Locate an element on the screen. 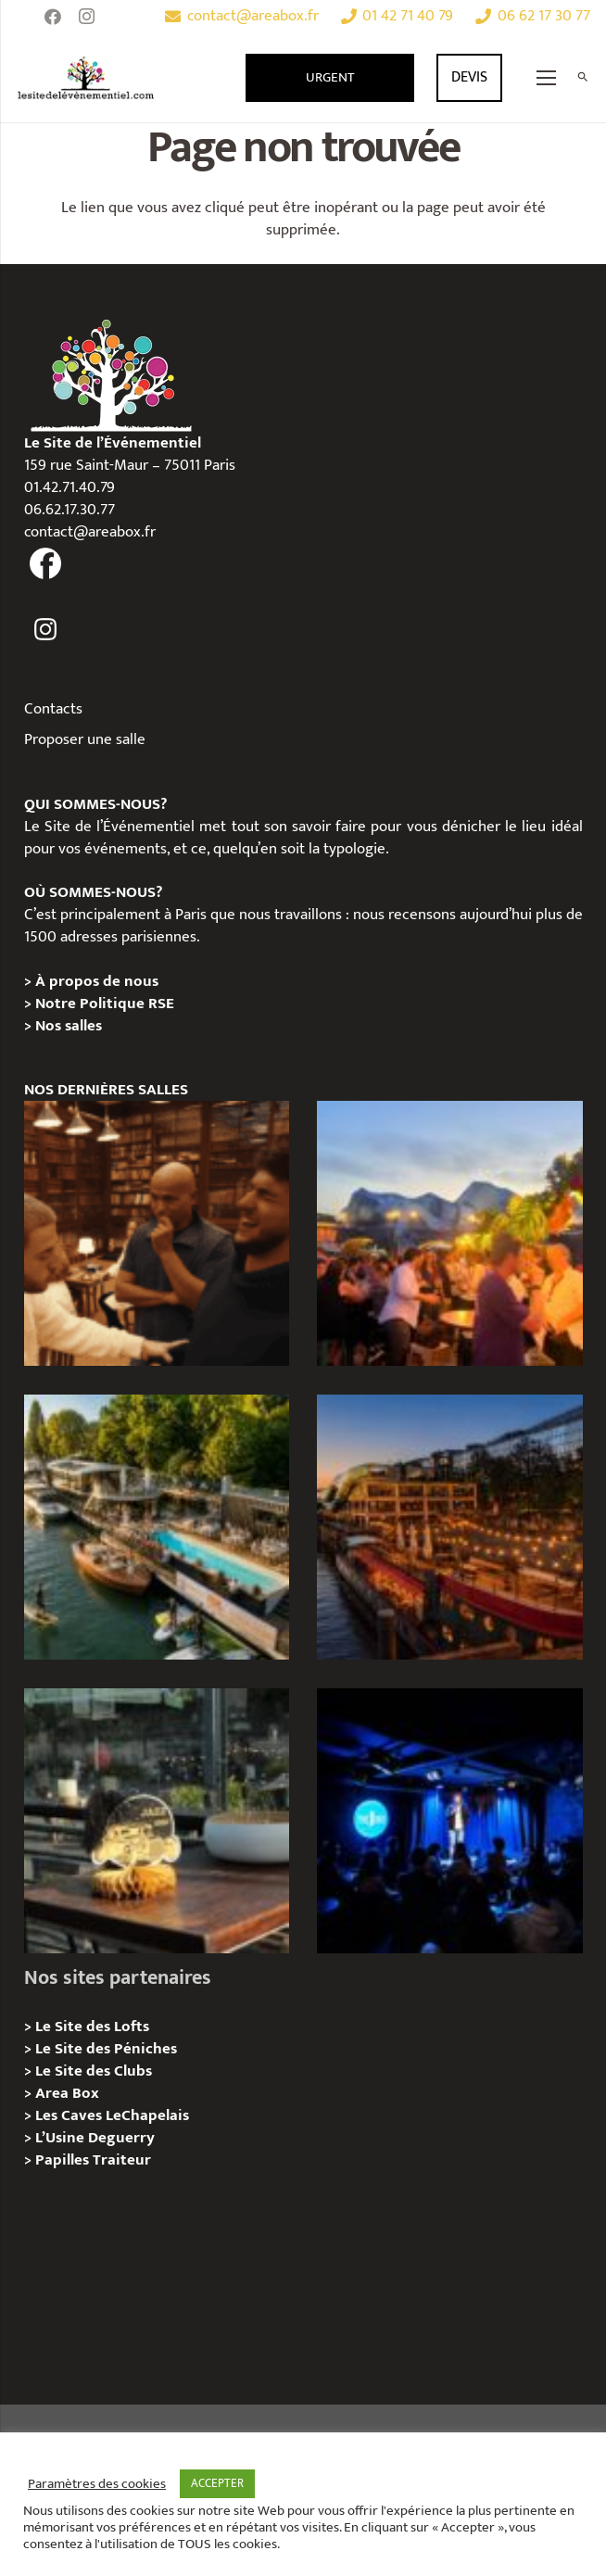 The image size is (606, 2576). Les Caves LeChapelais is located at coordinates (112, 2115).